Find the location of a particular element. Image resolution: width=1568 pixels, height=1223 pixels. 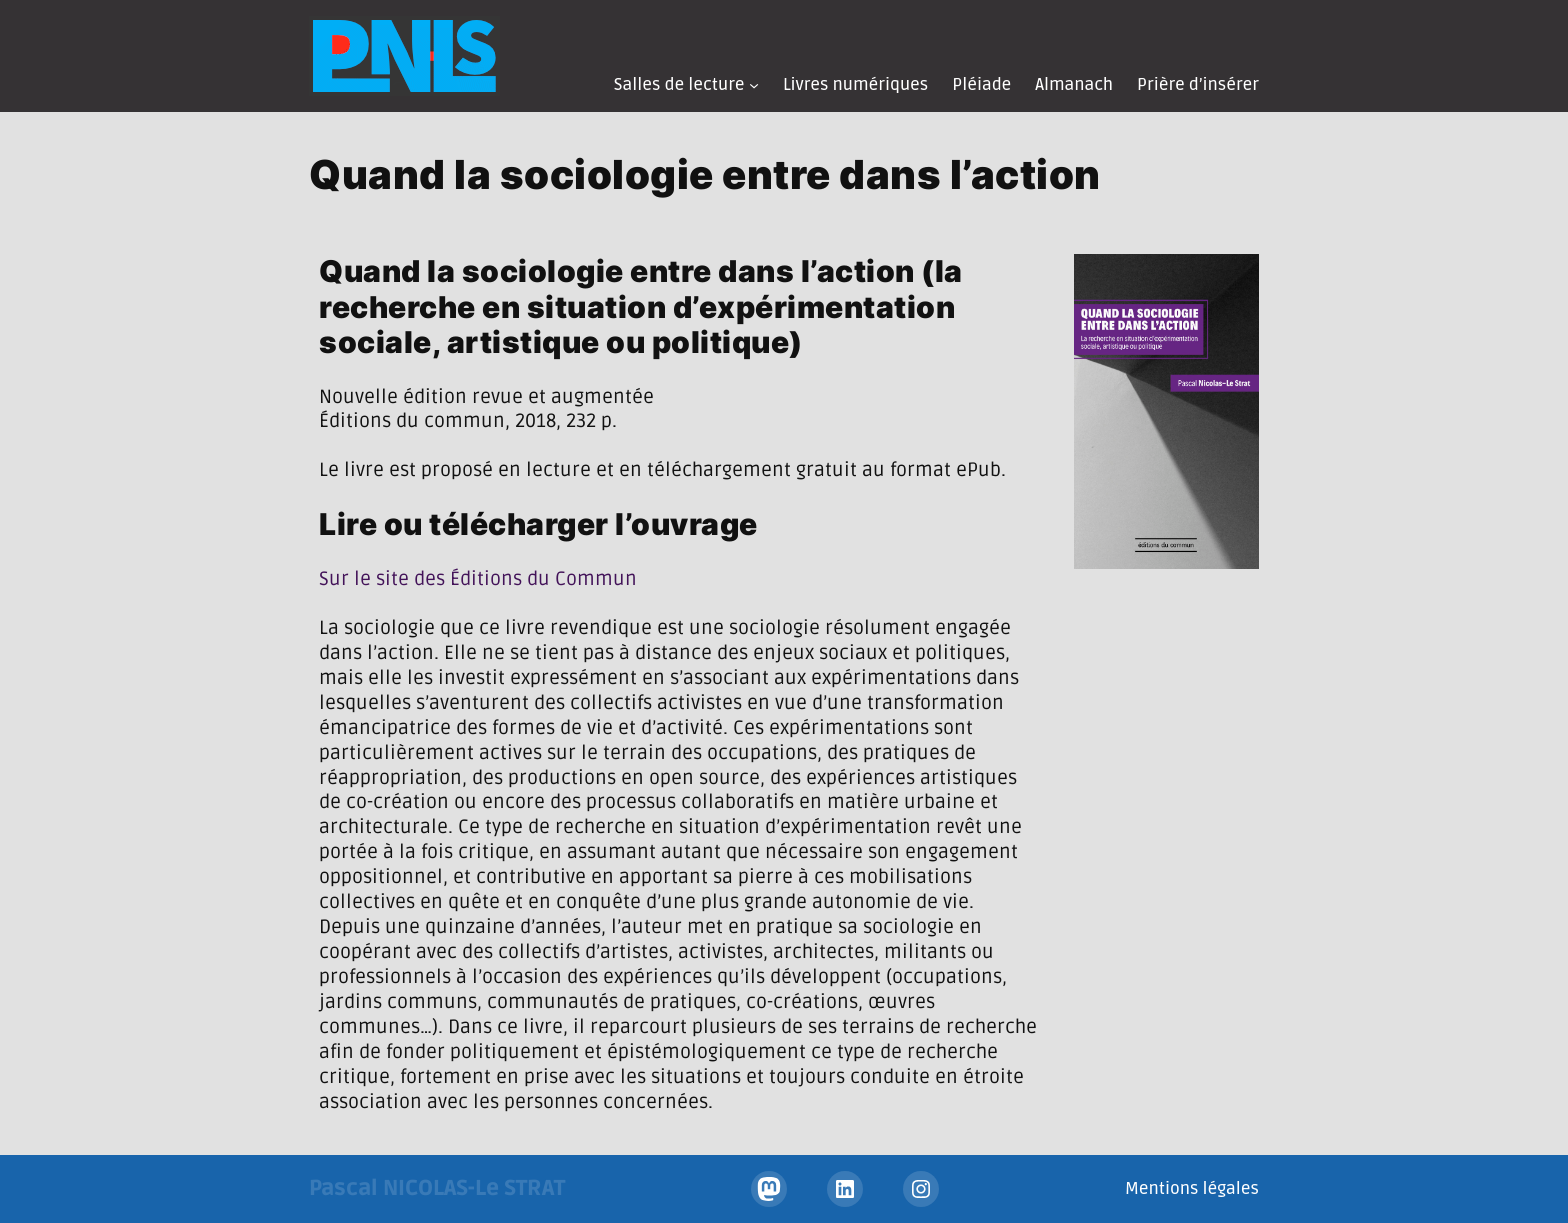

[Sous-menu Salles de lecture] is located at coordinates (754, 85).